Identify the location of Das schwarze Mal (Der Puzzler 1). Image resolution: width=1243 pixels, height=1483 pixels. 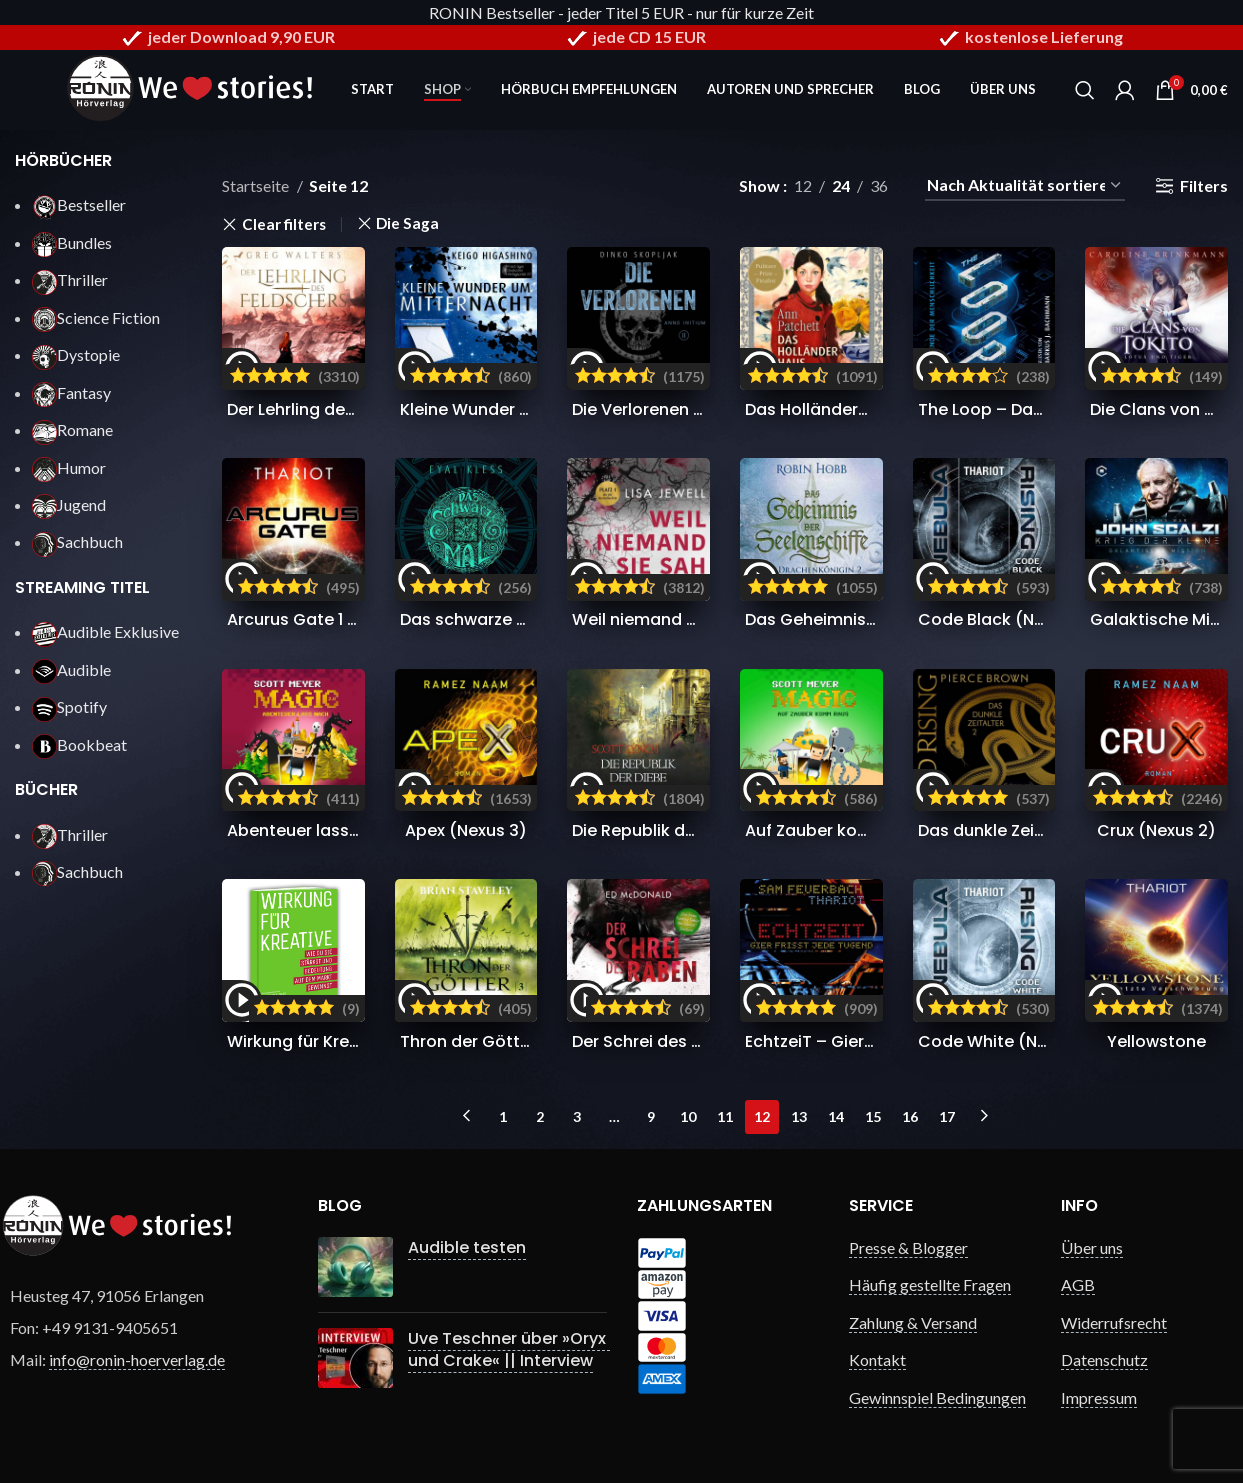
(530, 619).